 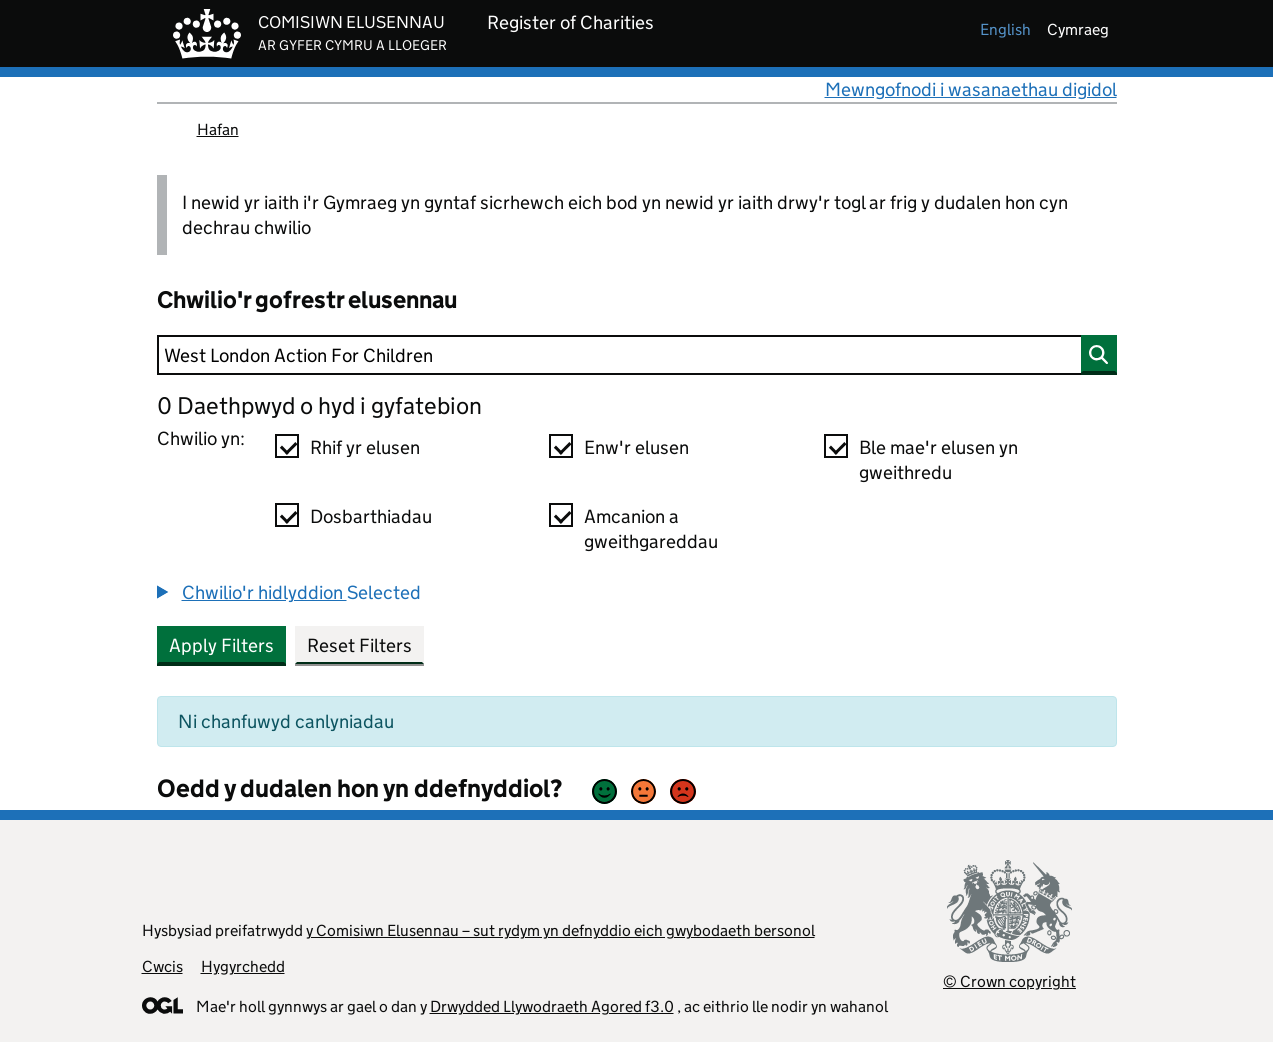 What do you see at coordinates (651, 529) in the screenshot?
I see `Amcanion a gweithgareddau` at bounding box center [651, 529].